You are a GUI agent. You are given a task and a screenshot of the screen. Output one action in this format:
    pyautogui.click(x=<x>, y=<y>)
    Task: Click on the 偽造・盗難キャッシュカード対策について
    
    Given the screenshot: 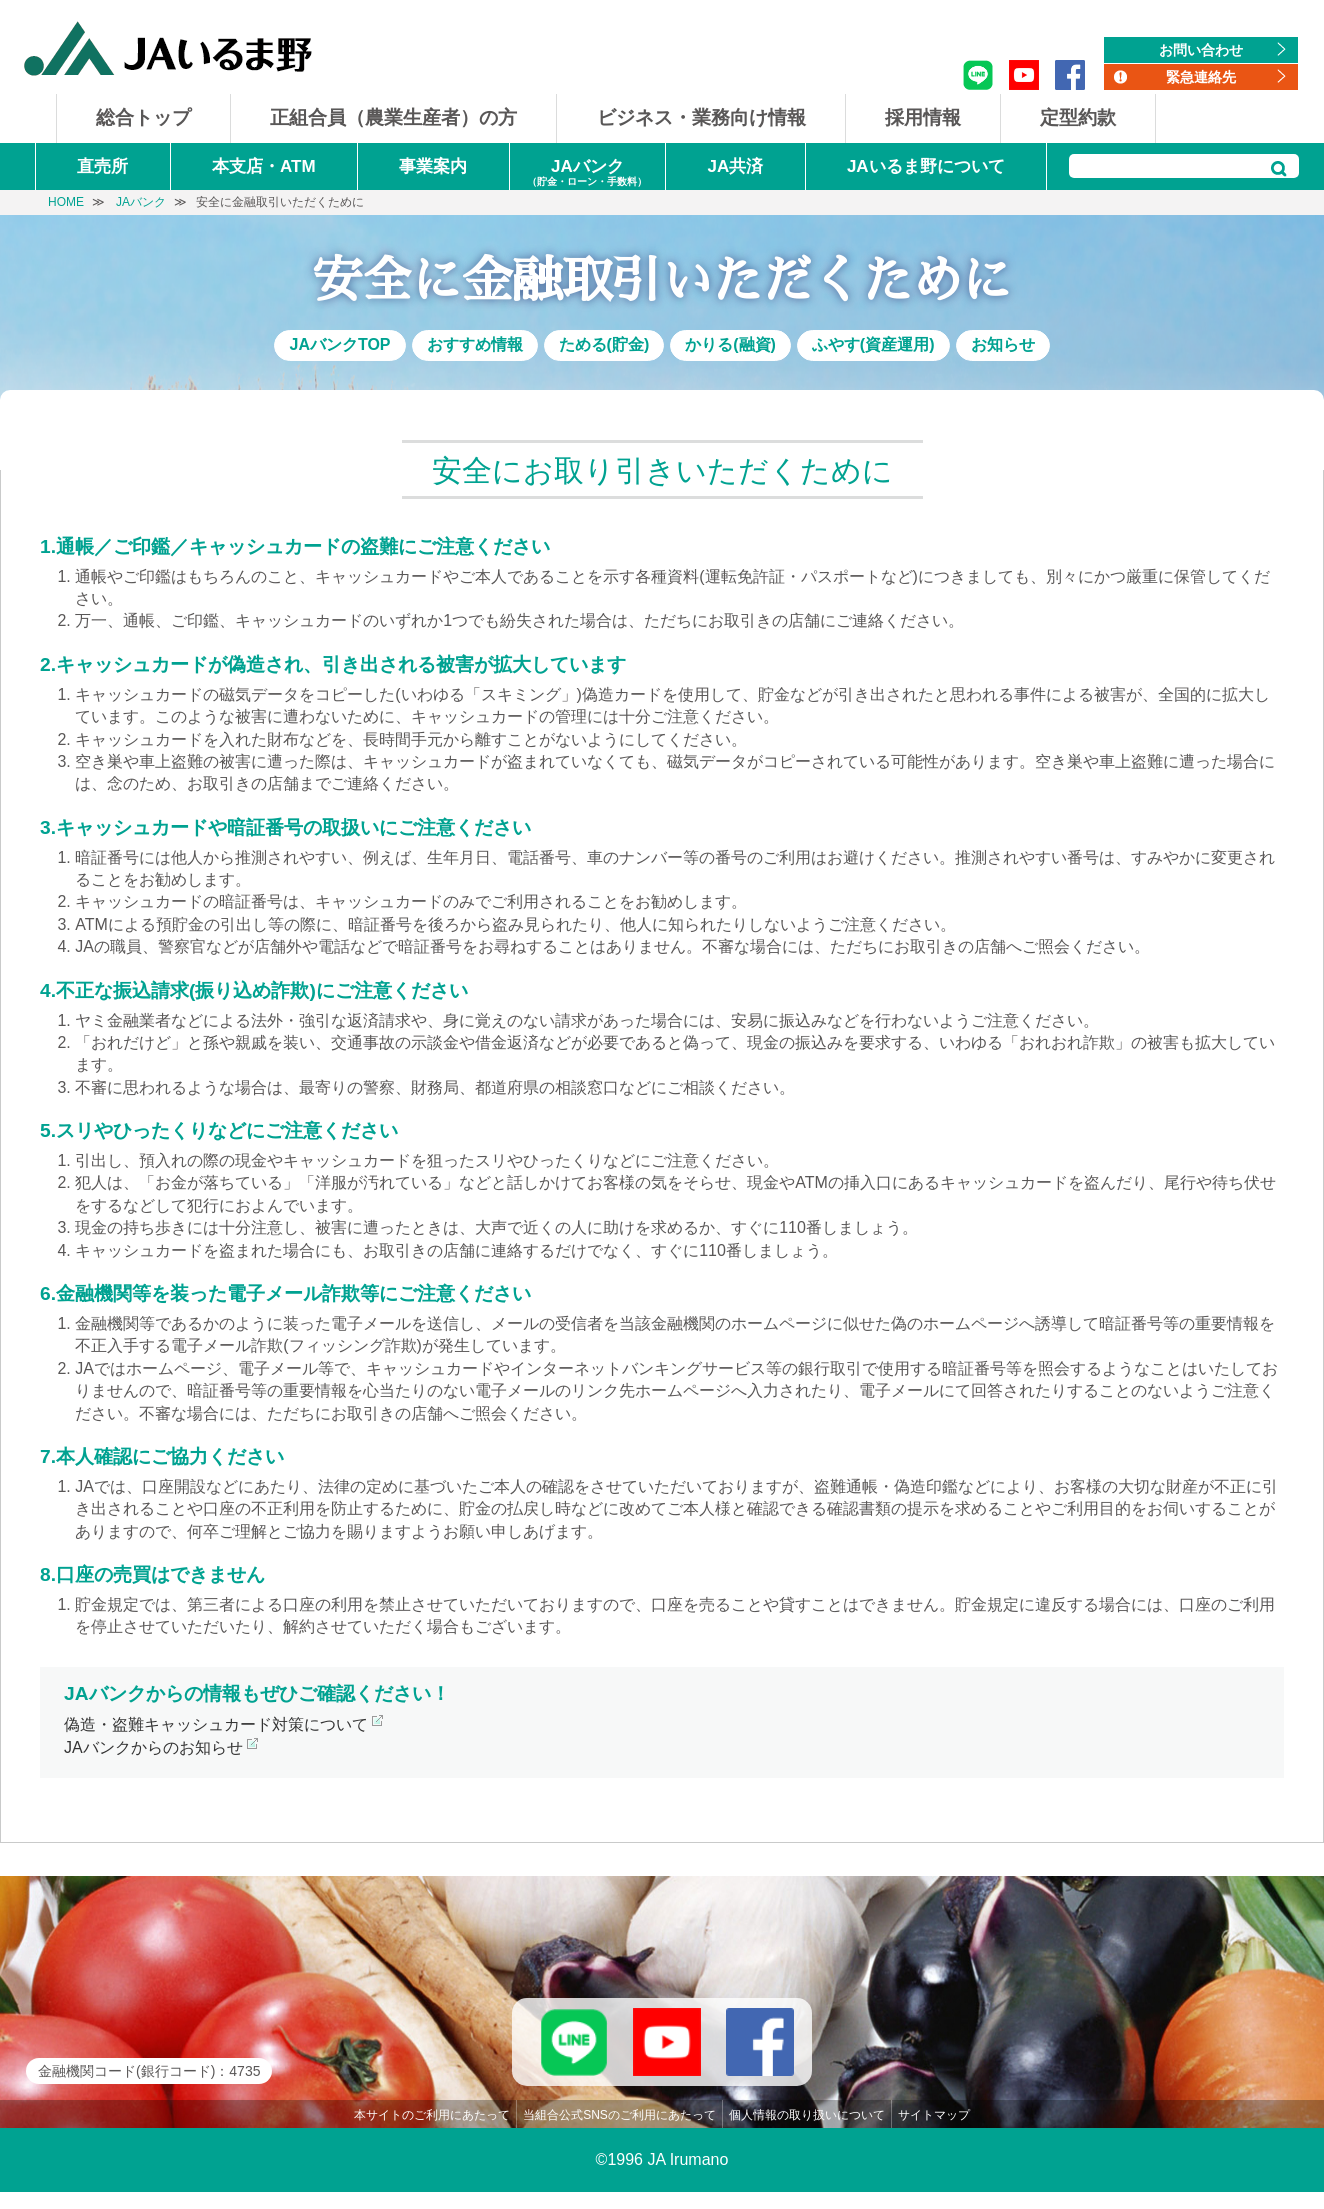 What is the action you would take?
    pyautogui.click(x=216, y=1724)
    